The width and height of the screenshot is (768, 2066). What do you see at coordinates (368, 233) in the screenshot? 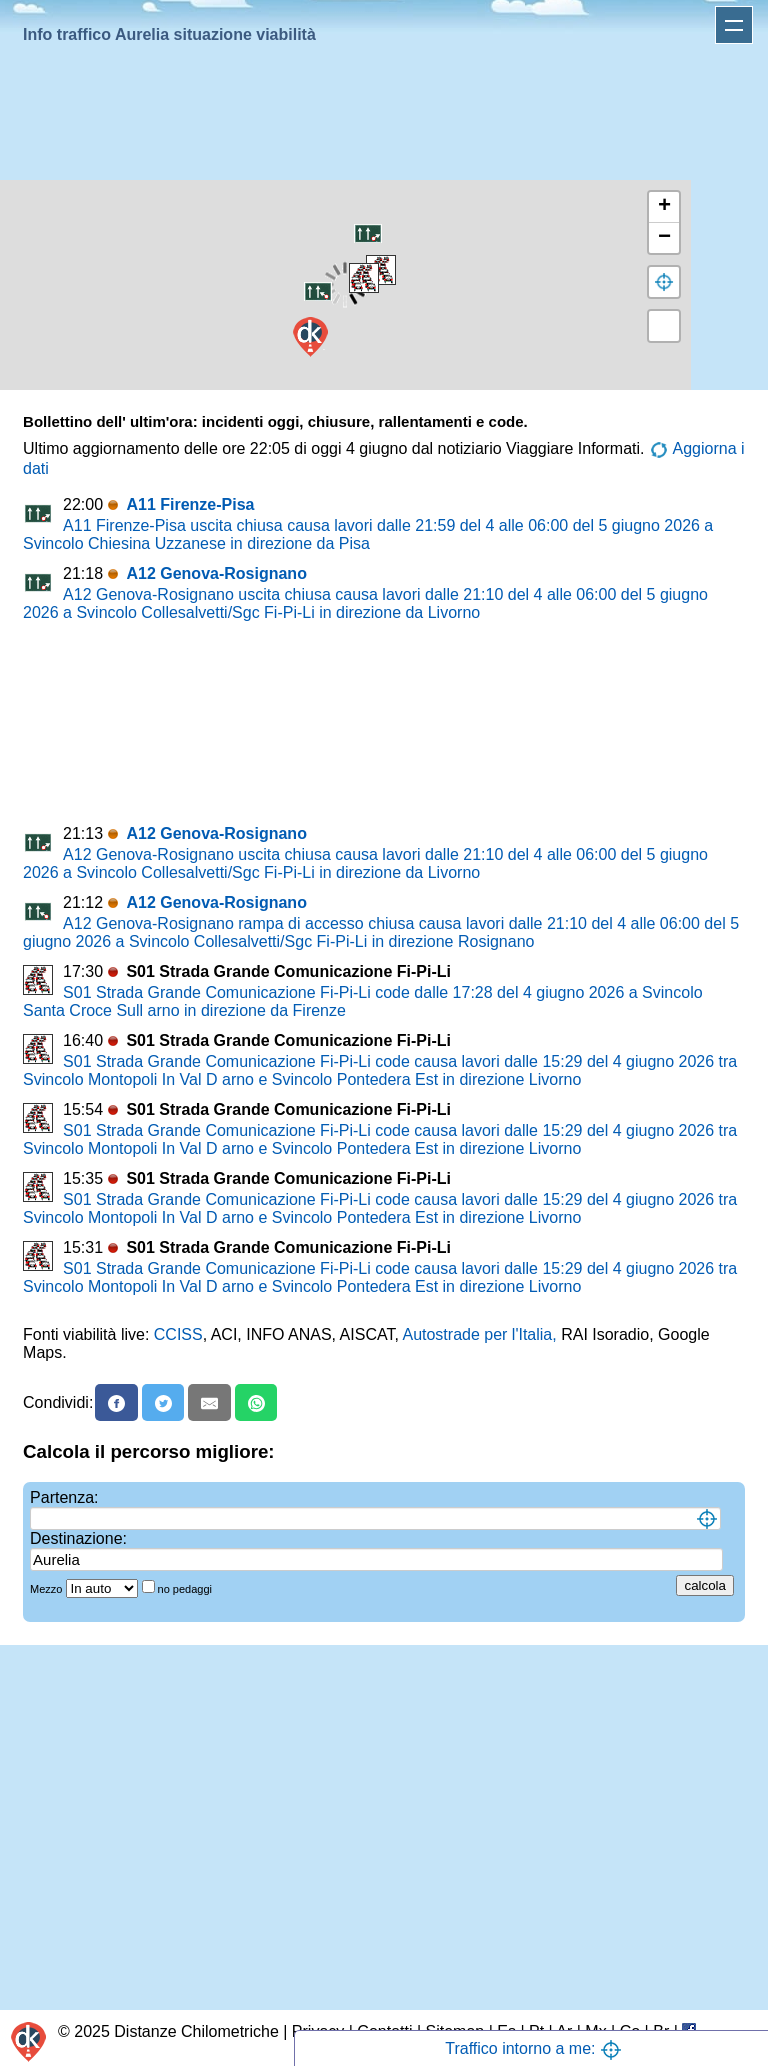
I see `[button]` at bounding box center [368, 233].